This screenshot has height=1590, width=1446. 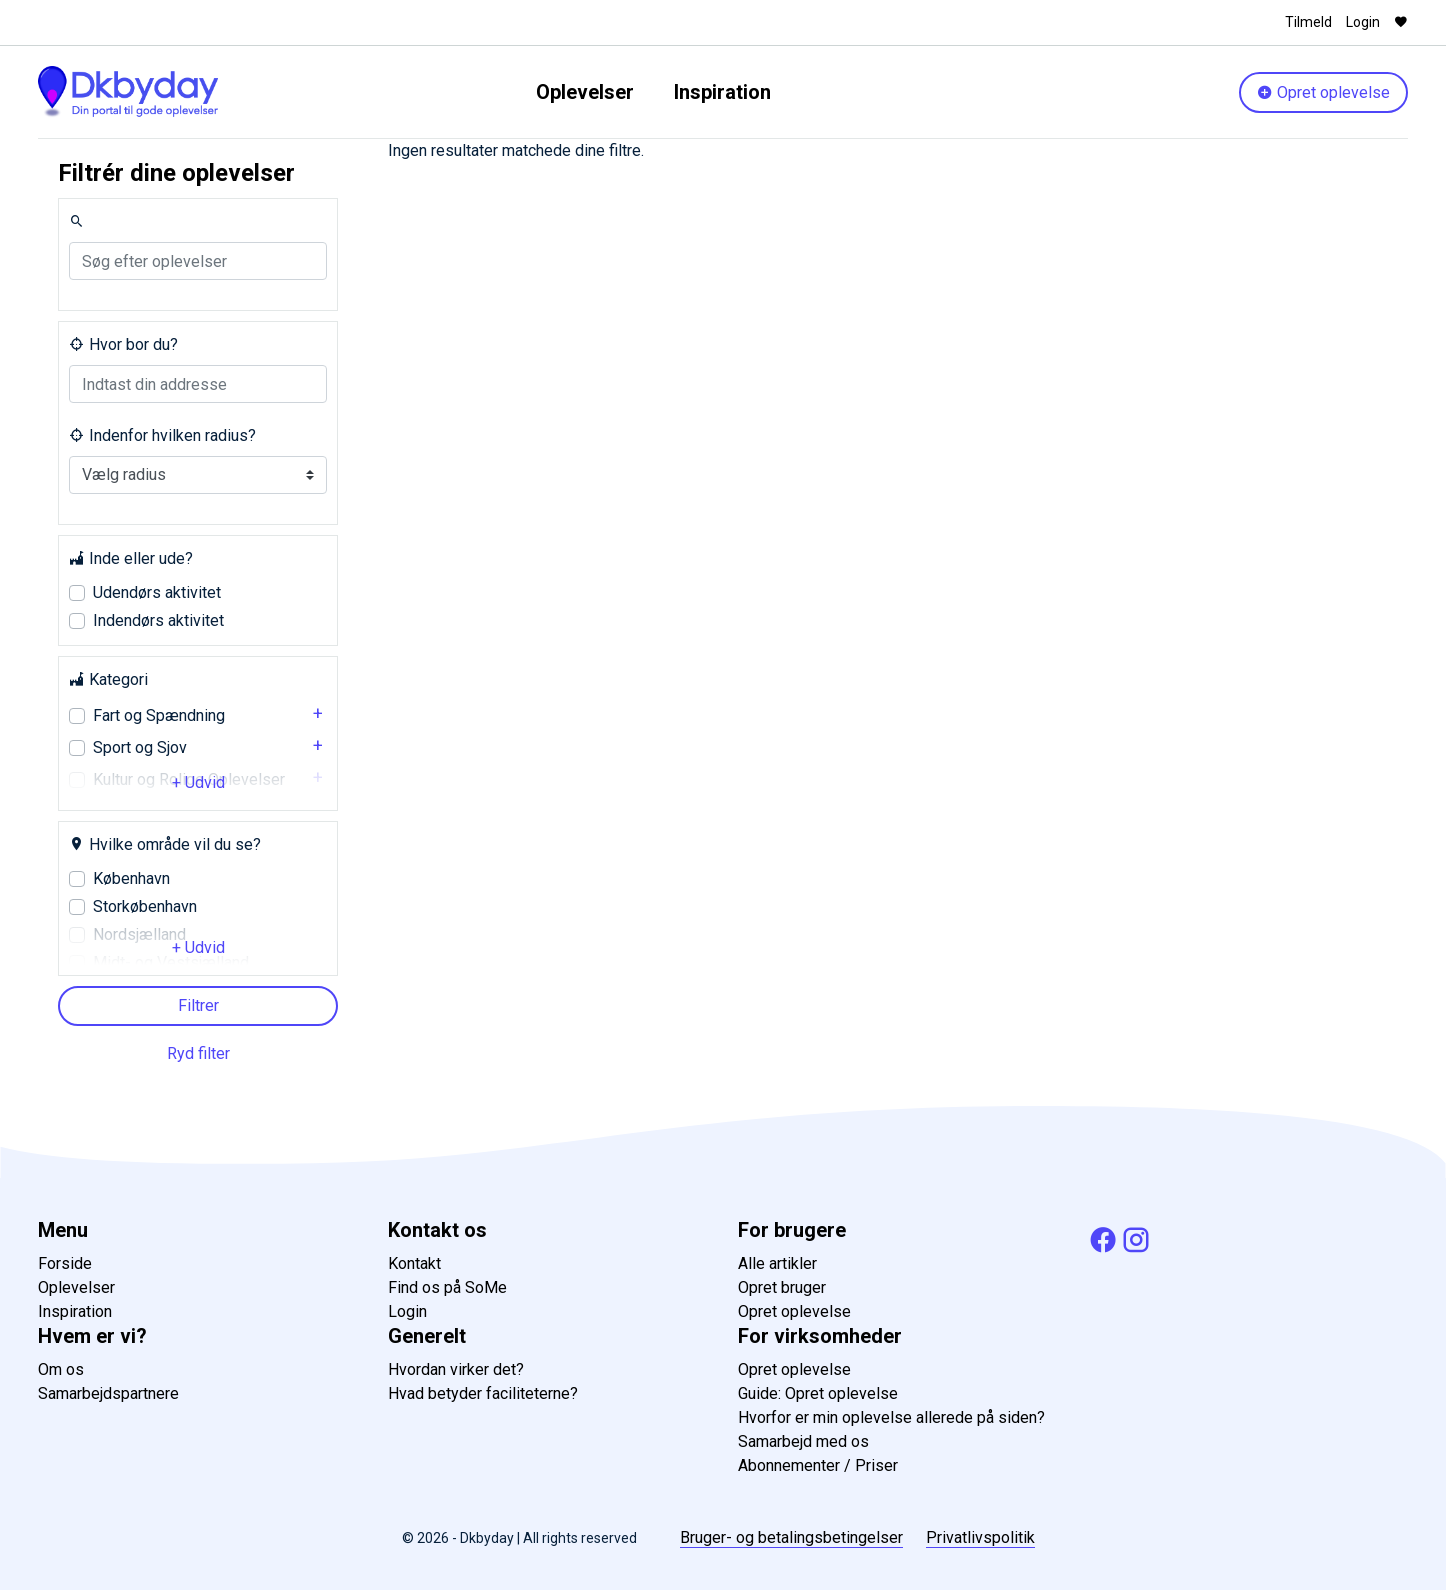 What do you see at coordinates (585, 92) in the screenshot?
I see `Oplevelser` at bounding box center [585, 92].